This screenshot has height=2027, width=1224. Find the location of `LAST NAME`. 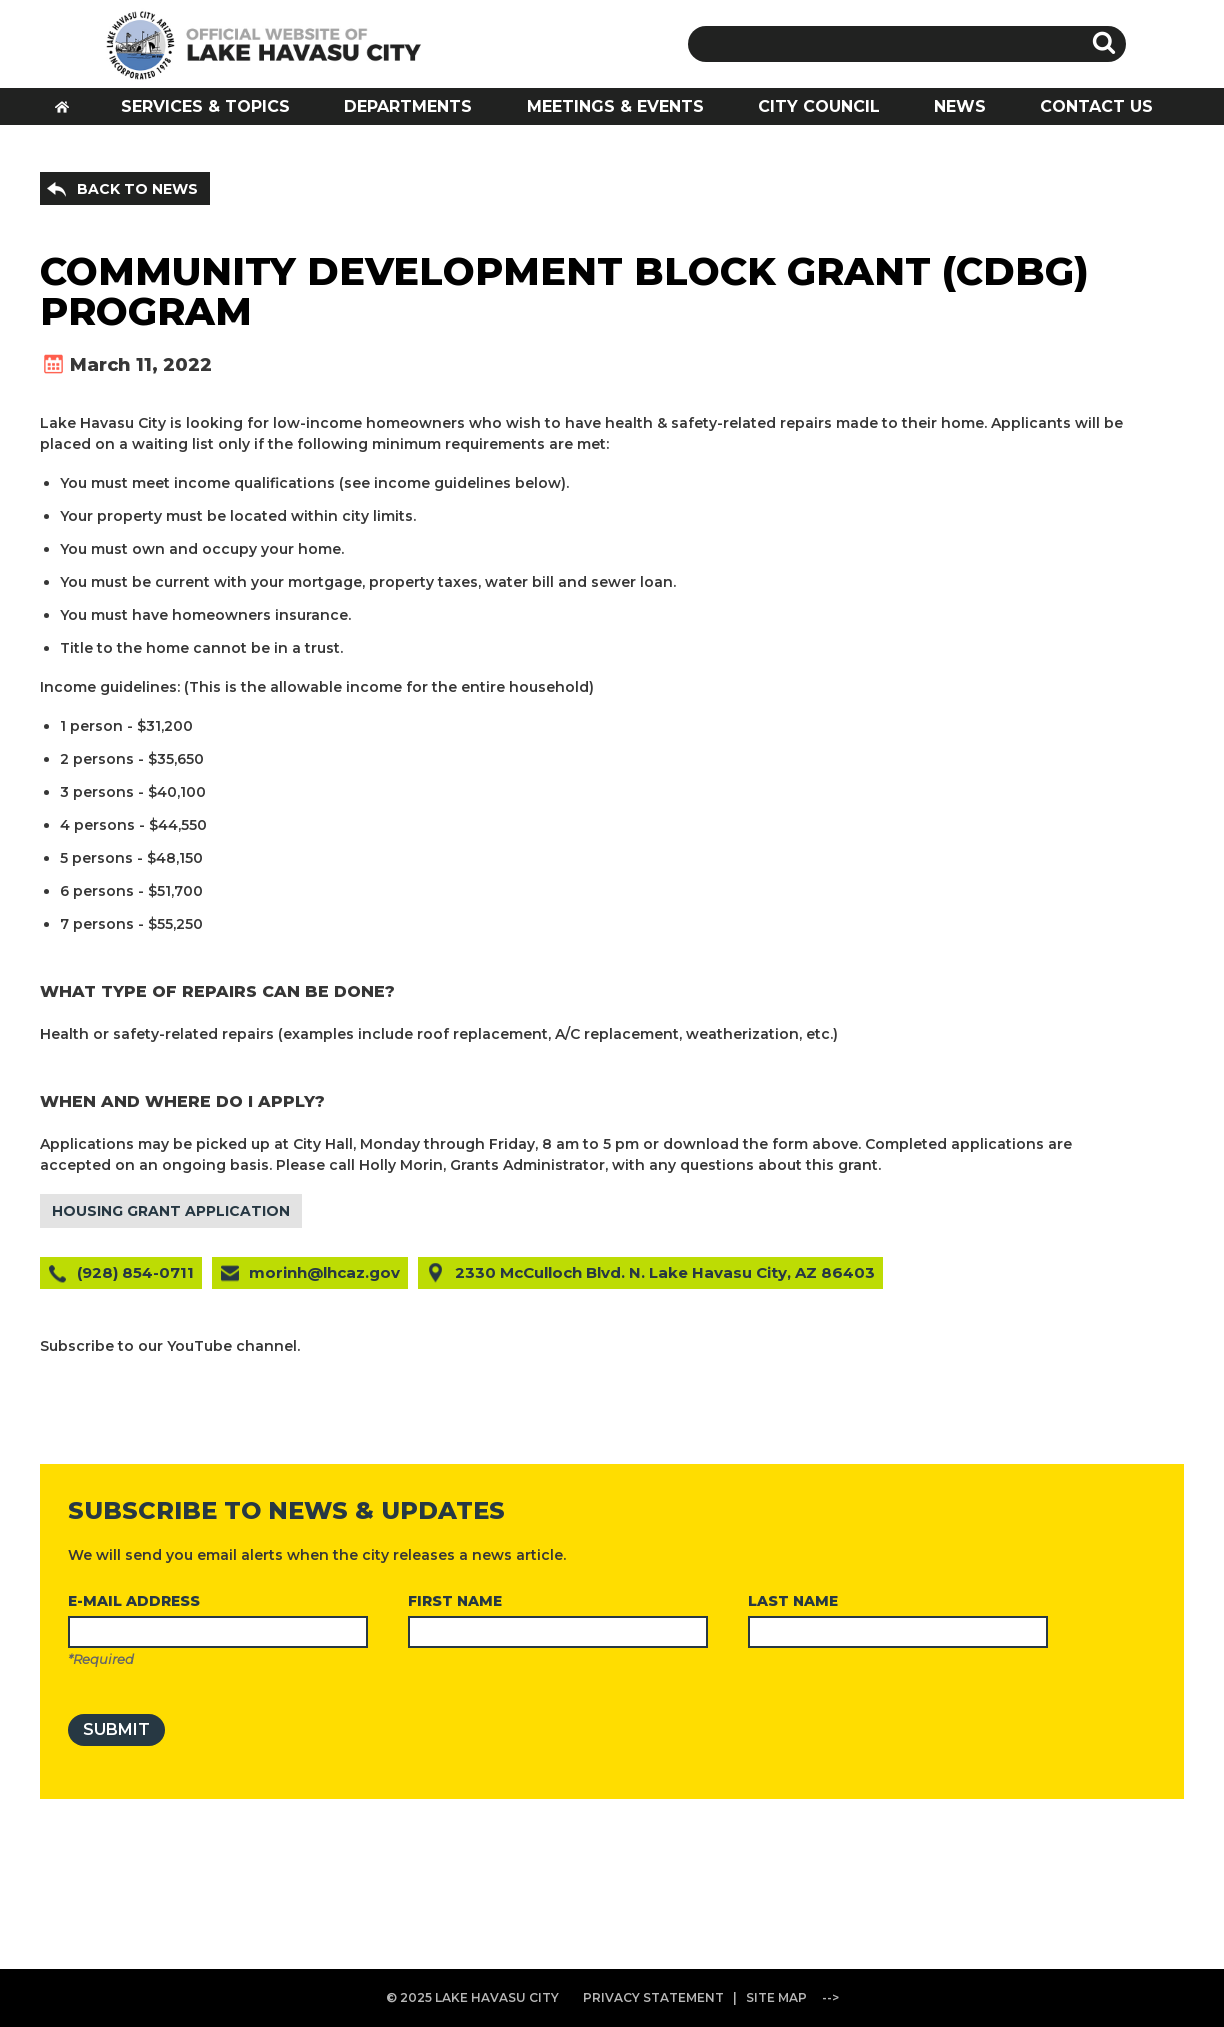

LAST NAME is located at coordinates (793, 1601).